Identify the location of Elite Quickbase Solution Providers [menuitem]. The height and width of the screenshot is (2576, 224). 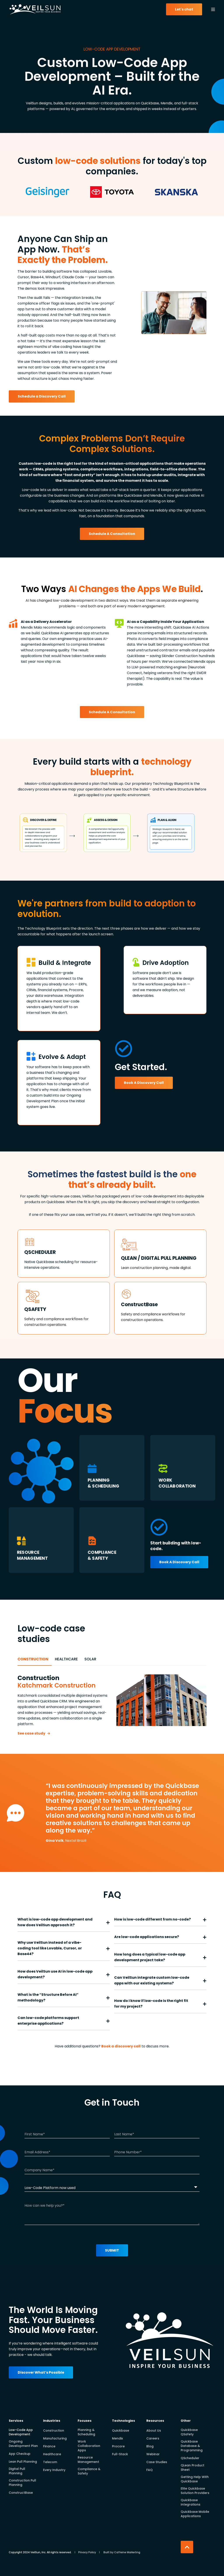
(195, 2490).